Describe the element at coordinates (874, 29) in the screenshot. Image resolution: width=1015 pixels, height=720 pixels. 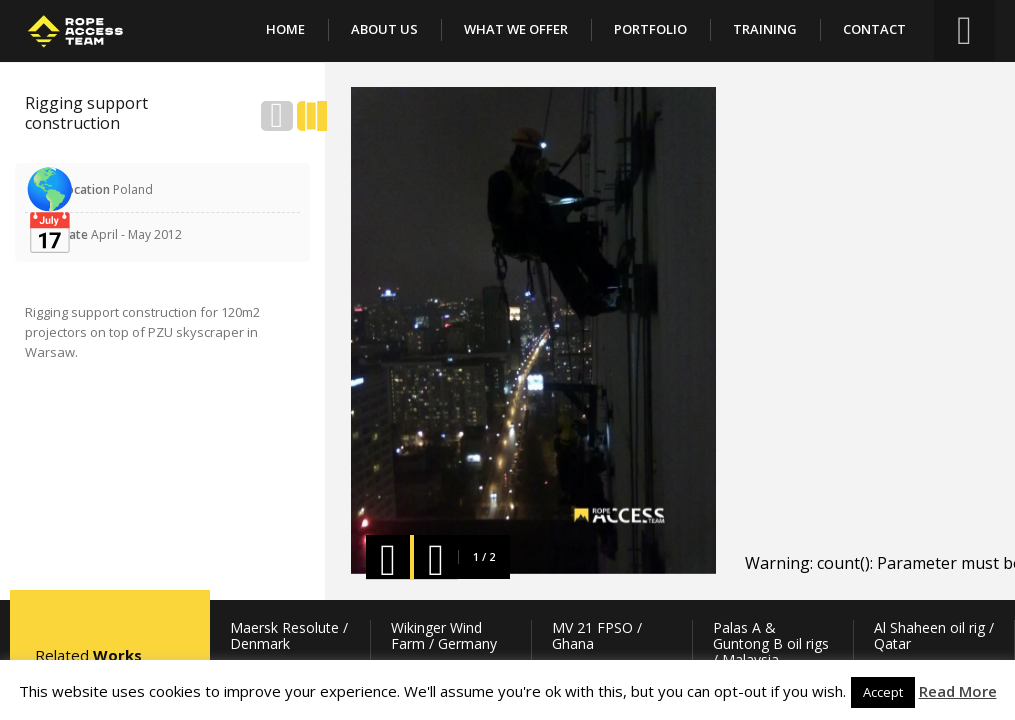
I see `Contact` at that location.